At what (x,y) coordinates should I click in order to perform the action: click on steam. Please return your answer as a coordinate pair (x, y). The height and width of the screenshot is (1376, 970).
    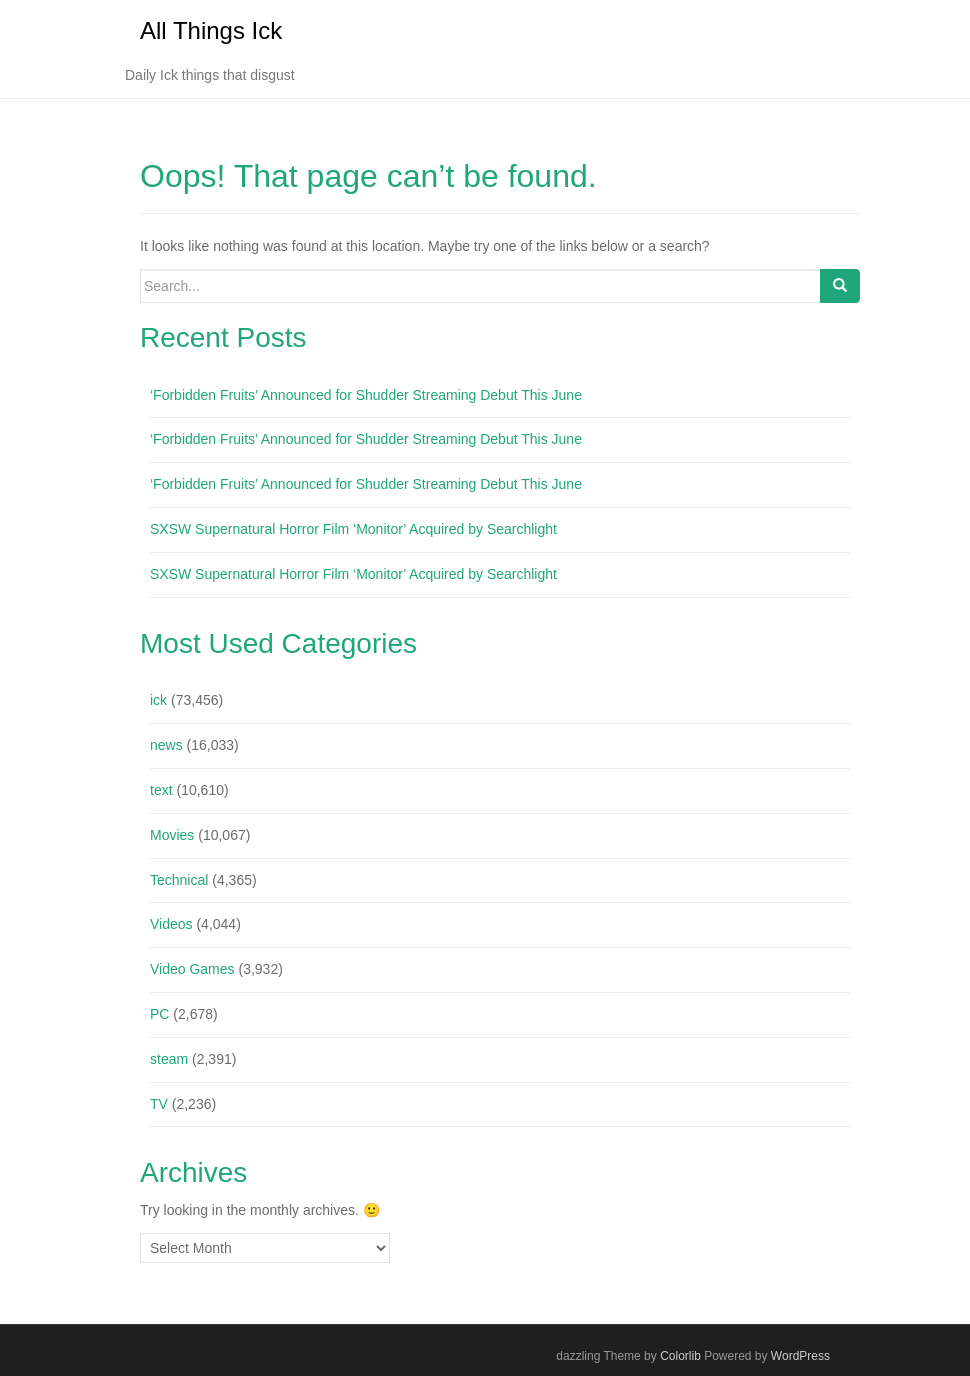
    Looking at the image, I should click on (169, 1059).